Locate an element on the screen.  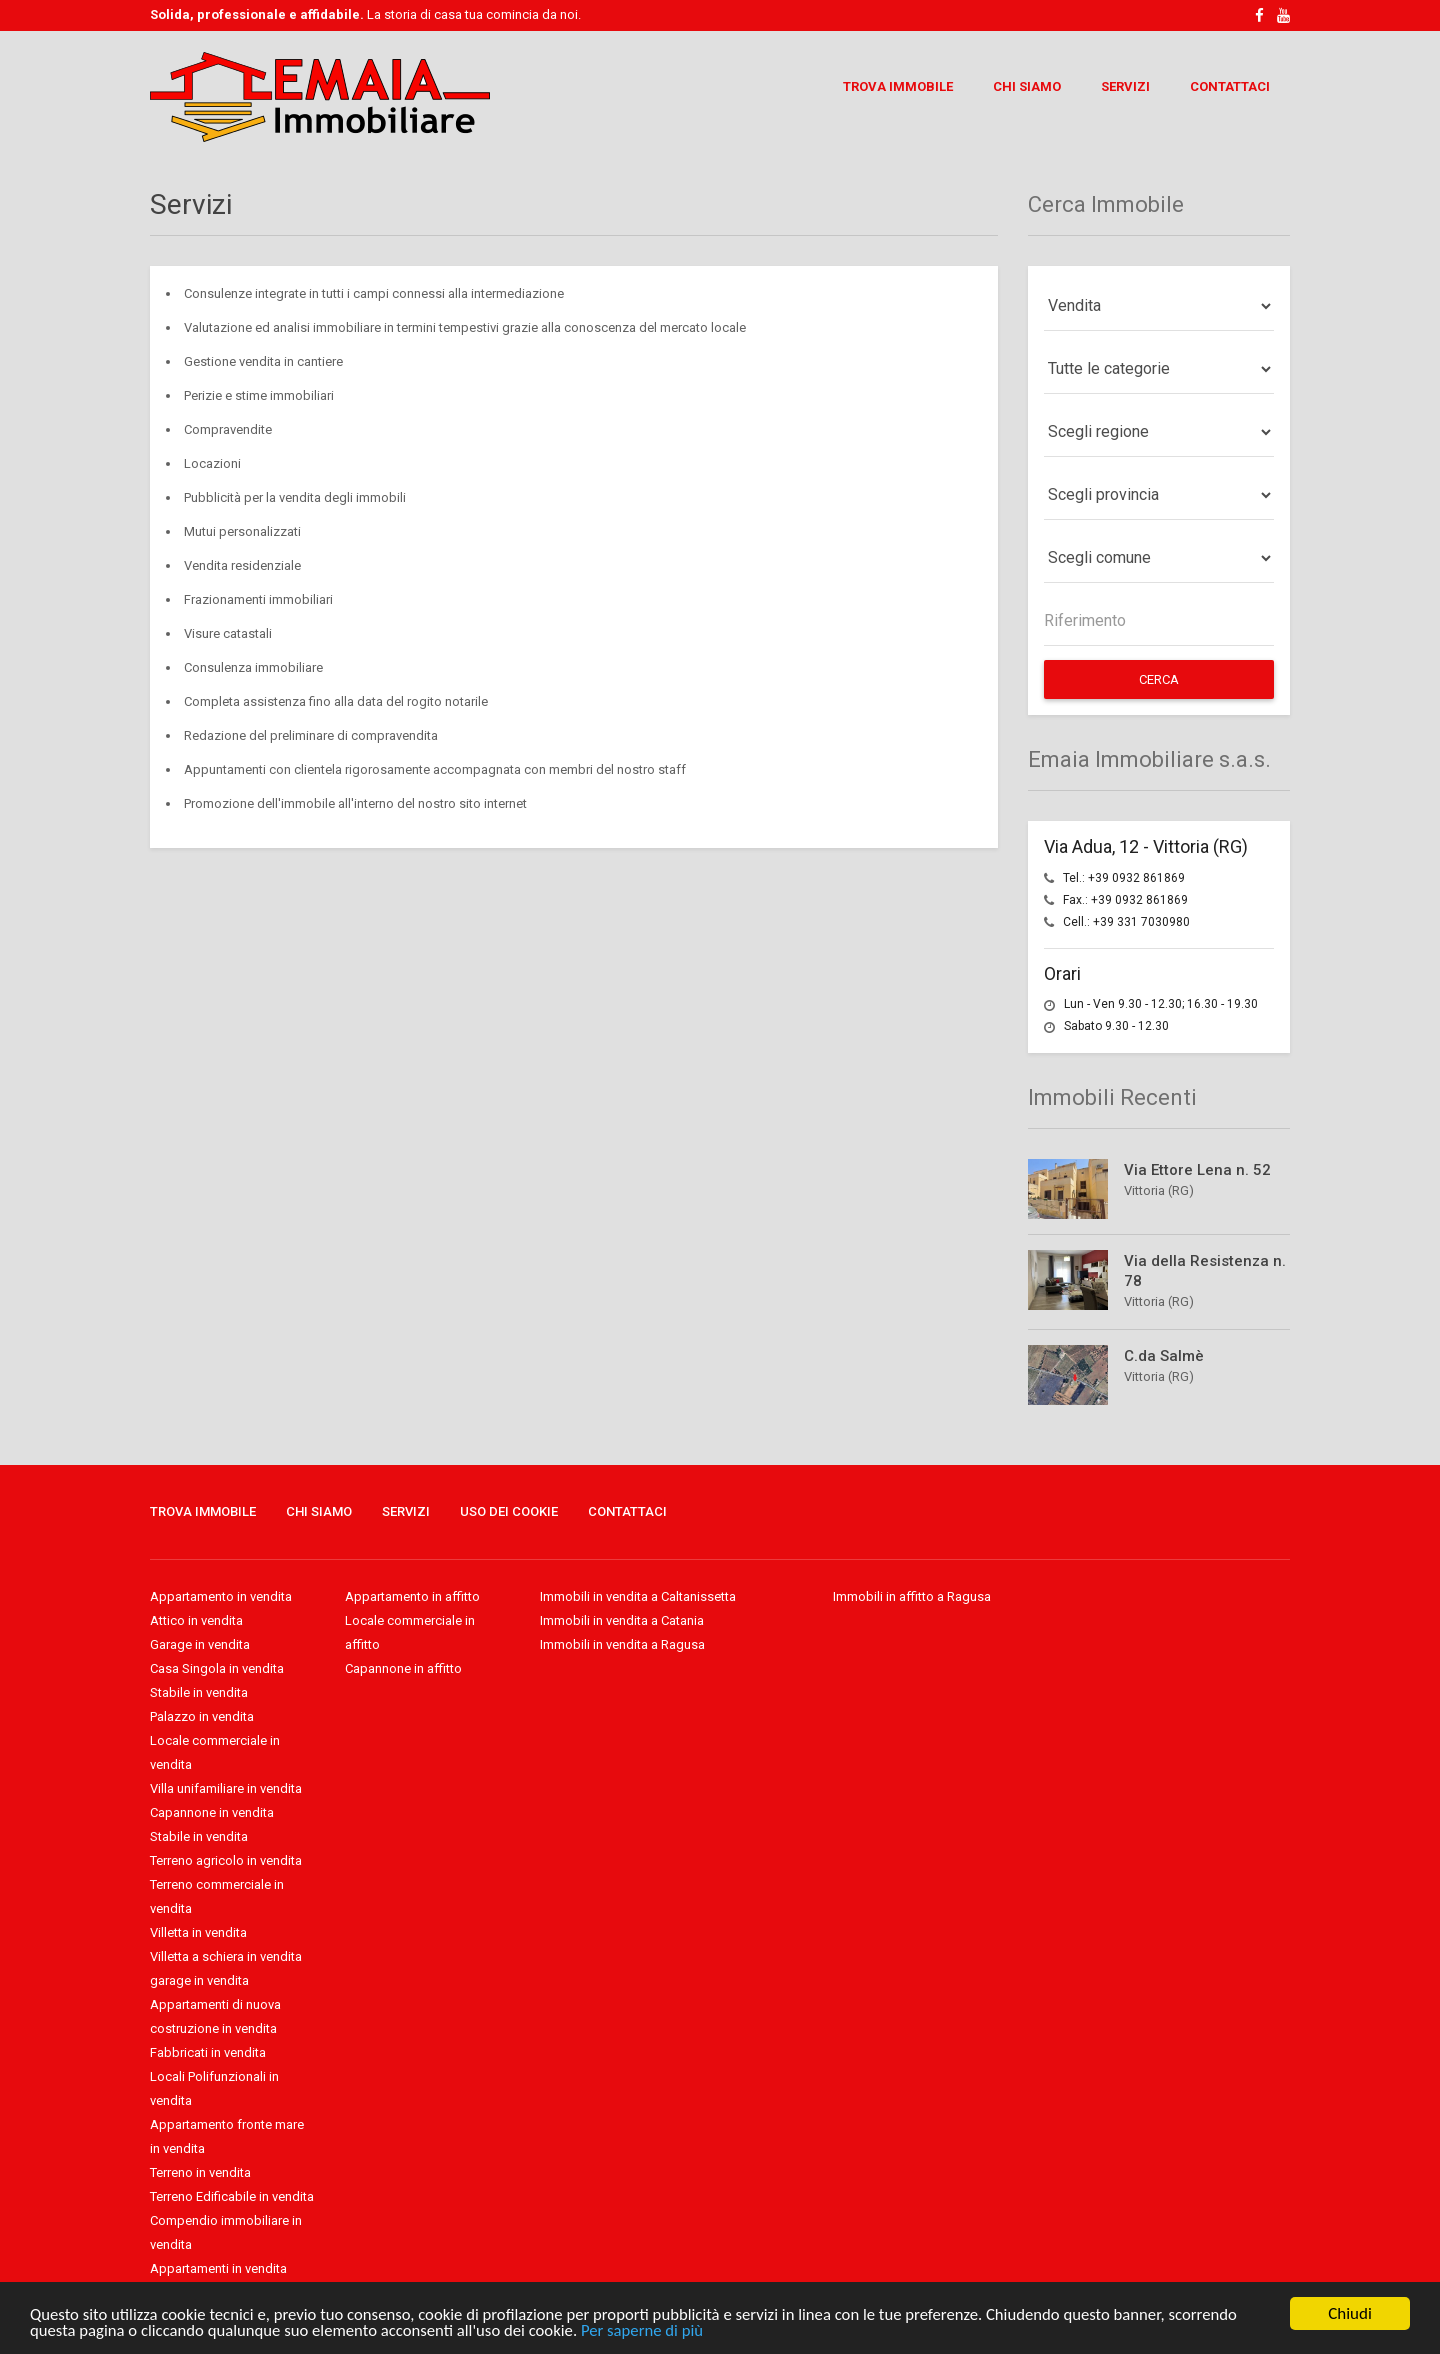
Terreno Edificabile in vendita is located at coordinates (232, 2196).